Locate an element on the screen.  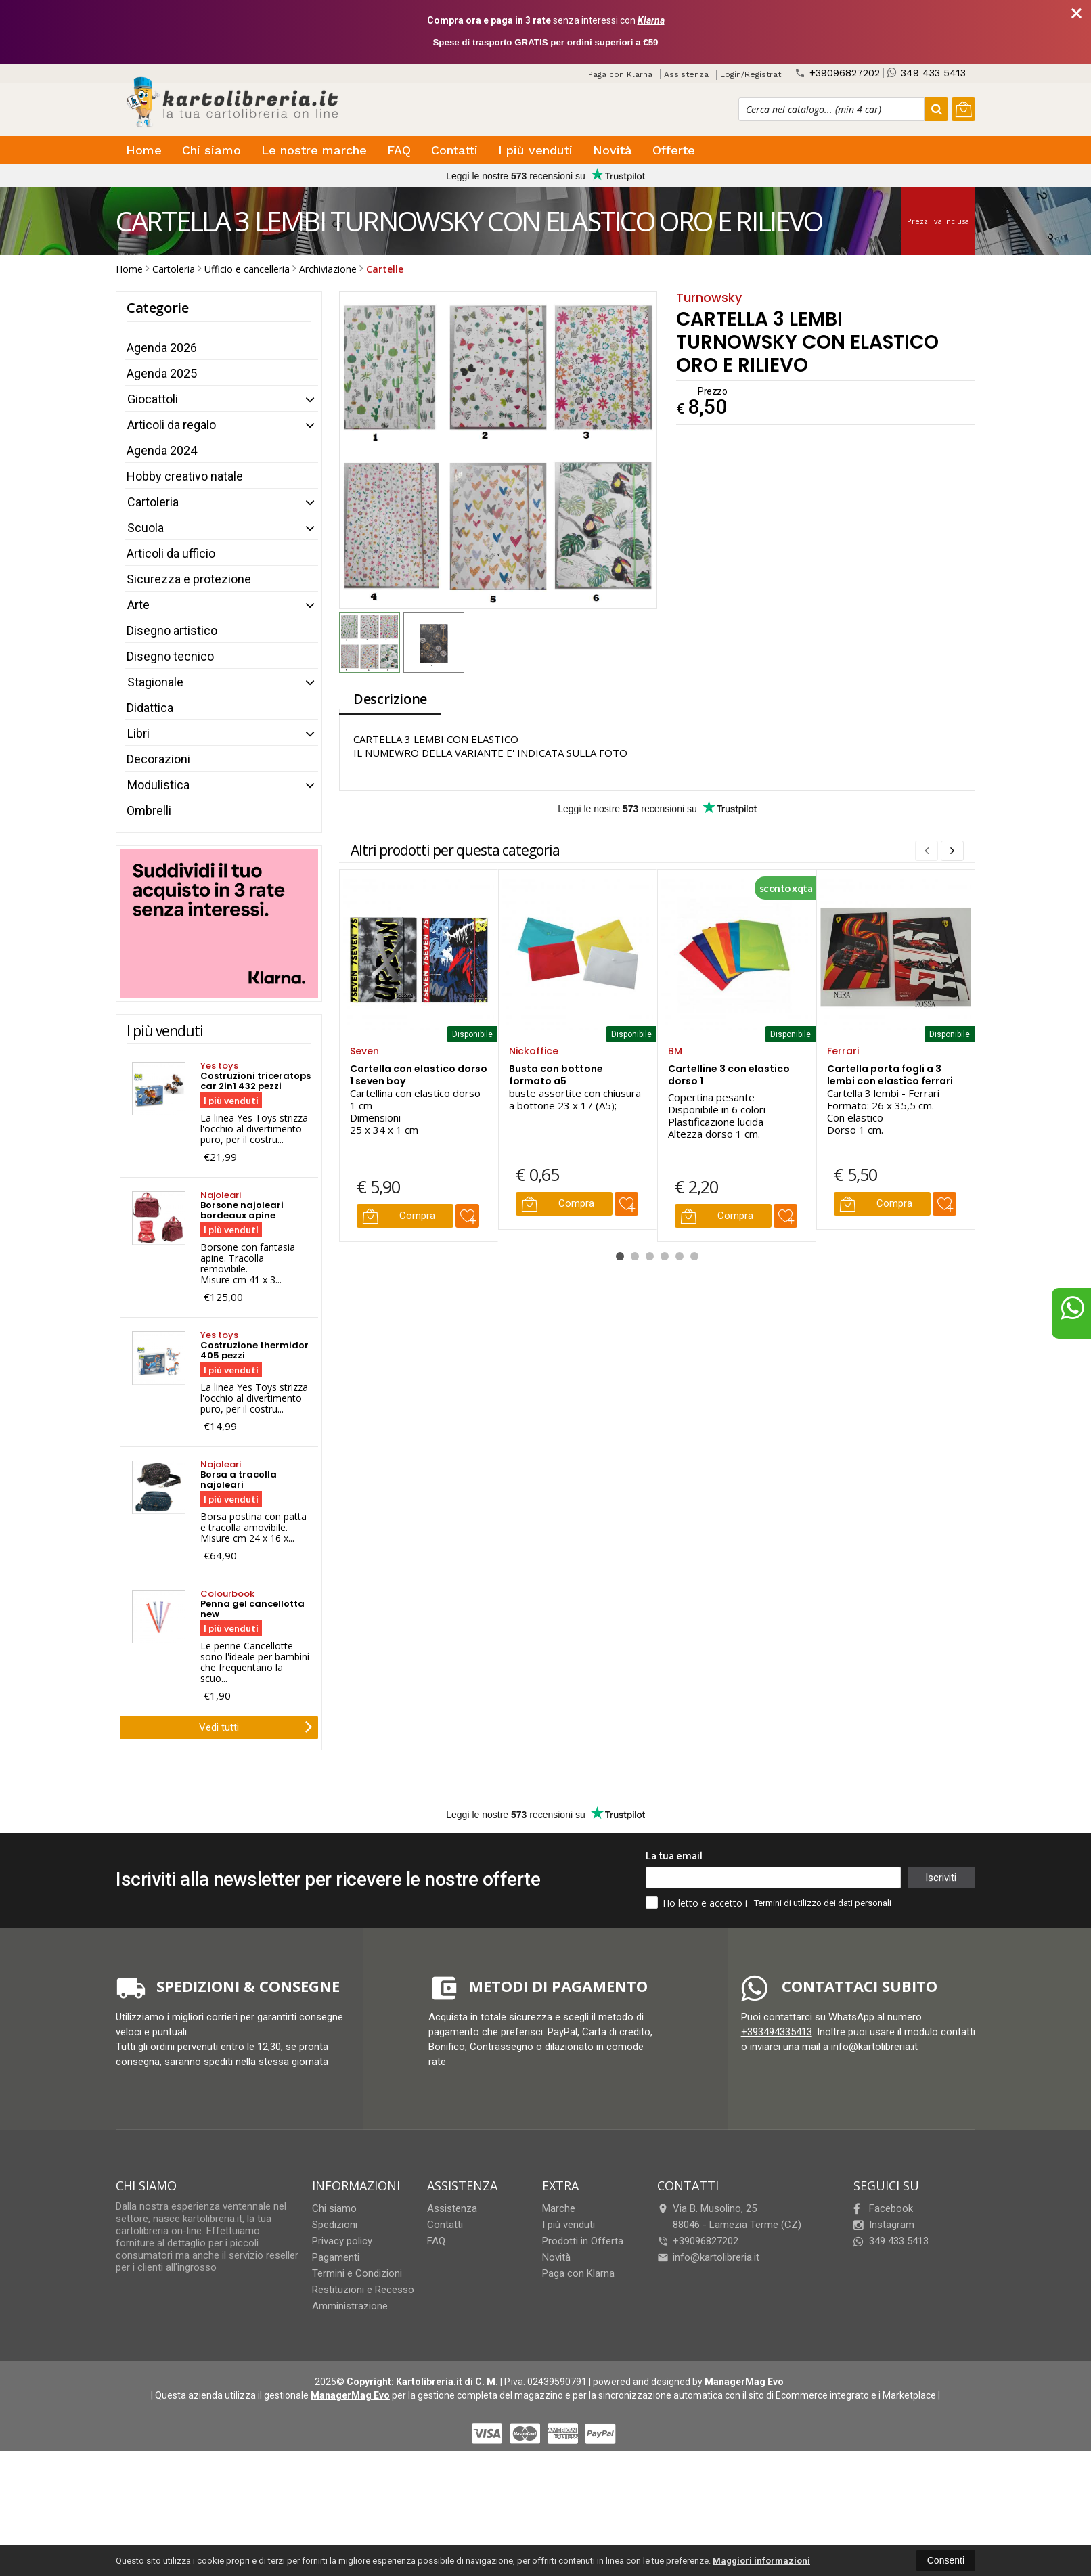
Restituzioni e Recesso is located at coordinates (363, 2290).